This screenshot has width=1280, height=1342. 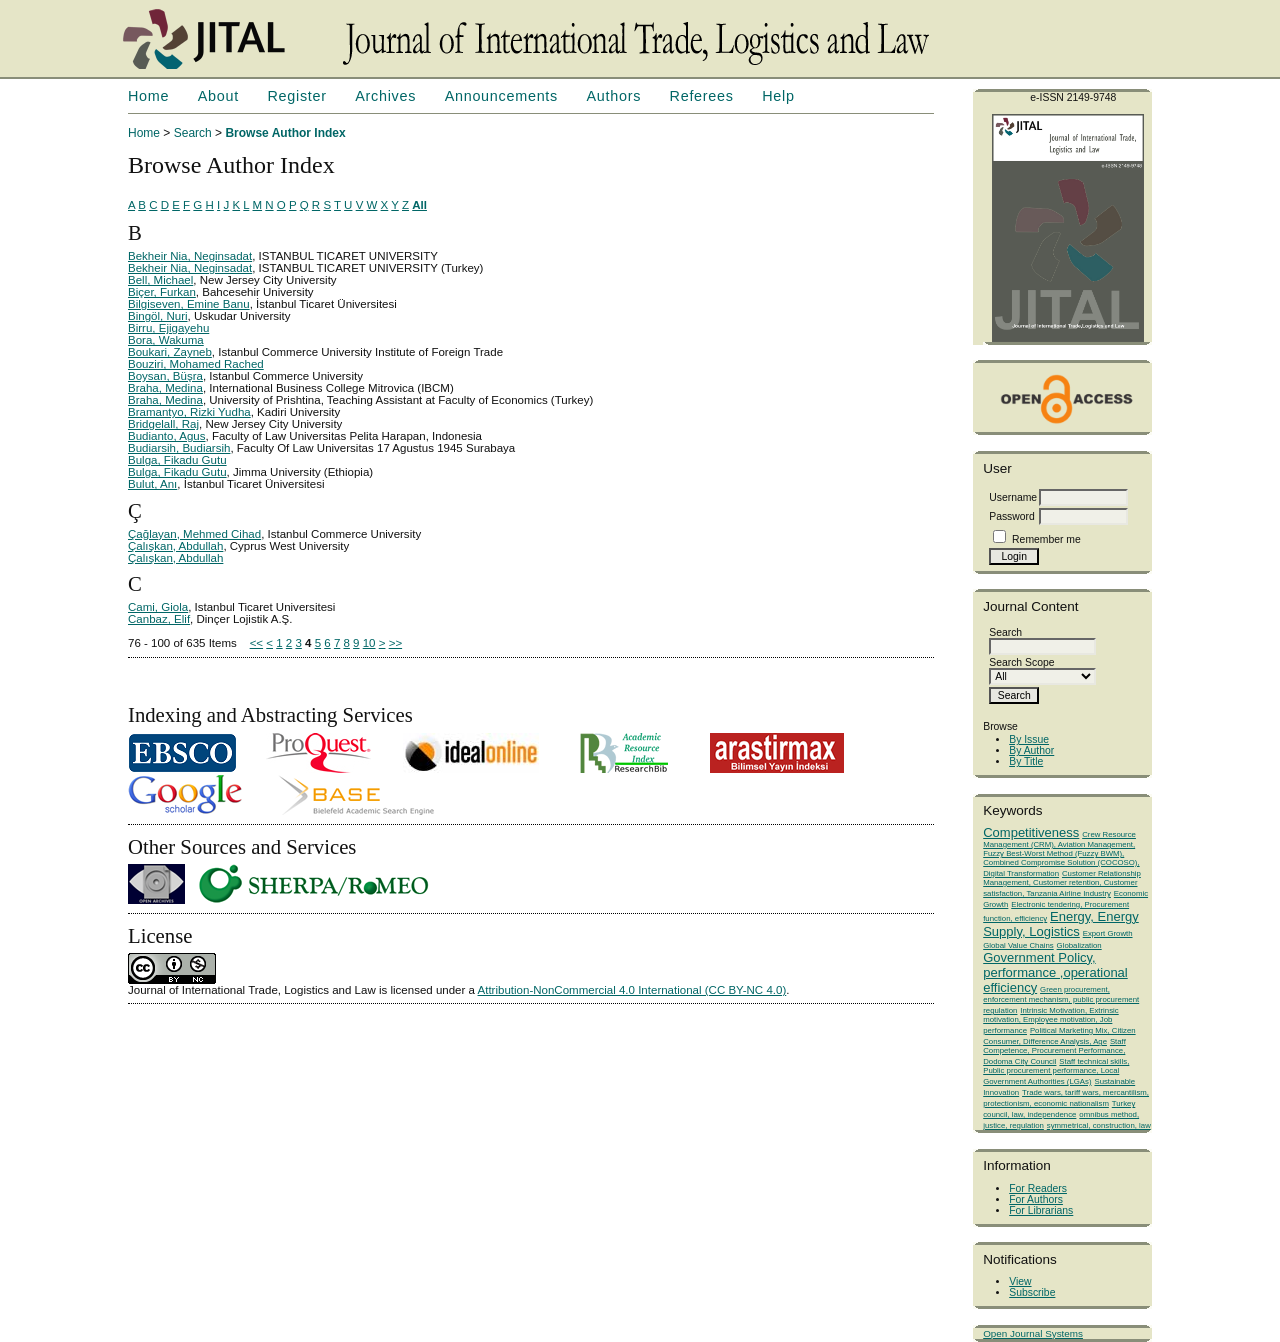 What do you see at coordinates (165, 376) in the screenshot?
I see `Boysan, Büşra` at bounding box center [165, 376].